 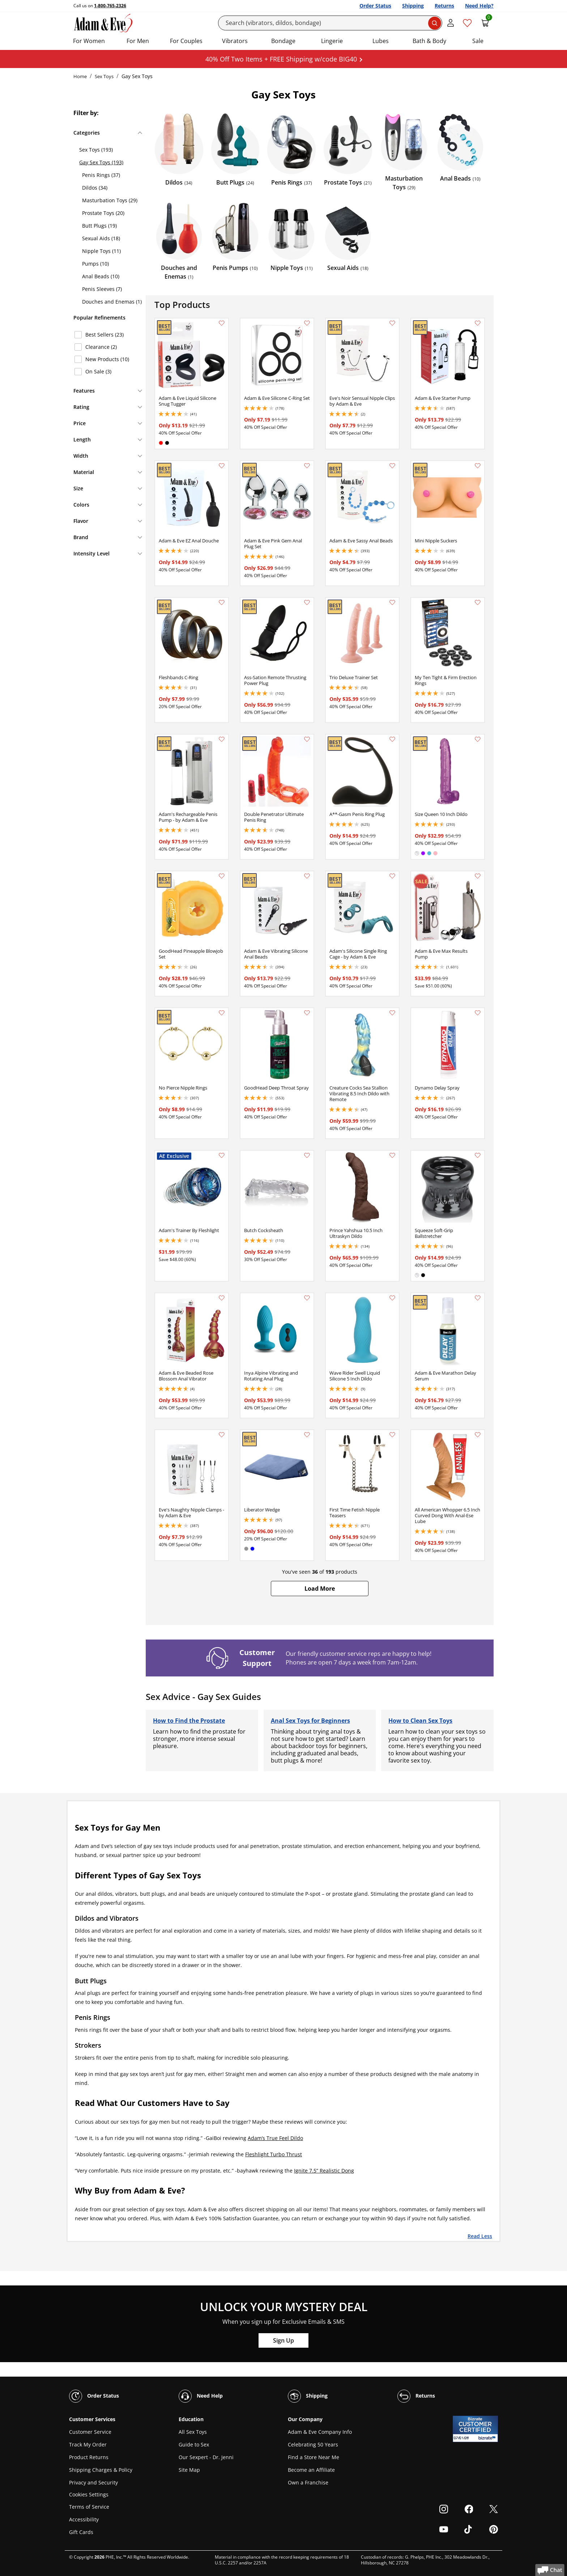 I want to click on Returns, so click(x=444, y=5).